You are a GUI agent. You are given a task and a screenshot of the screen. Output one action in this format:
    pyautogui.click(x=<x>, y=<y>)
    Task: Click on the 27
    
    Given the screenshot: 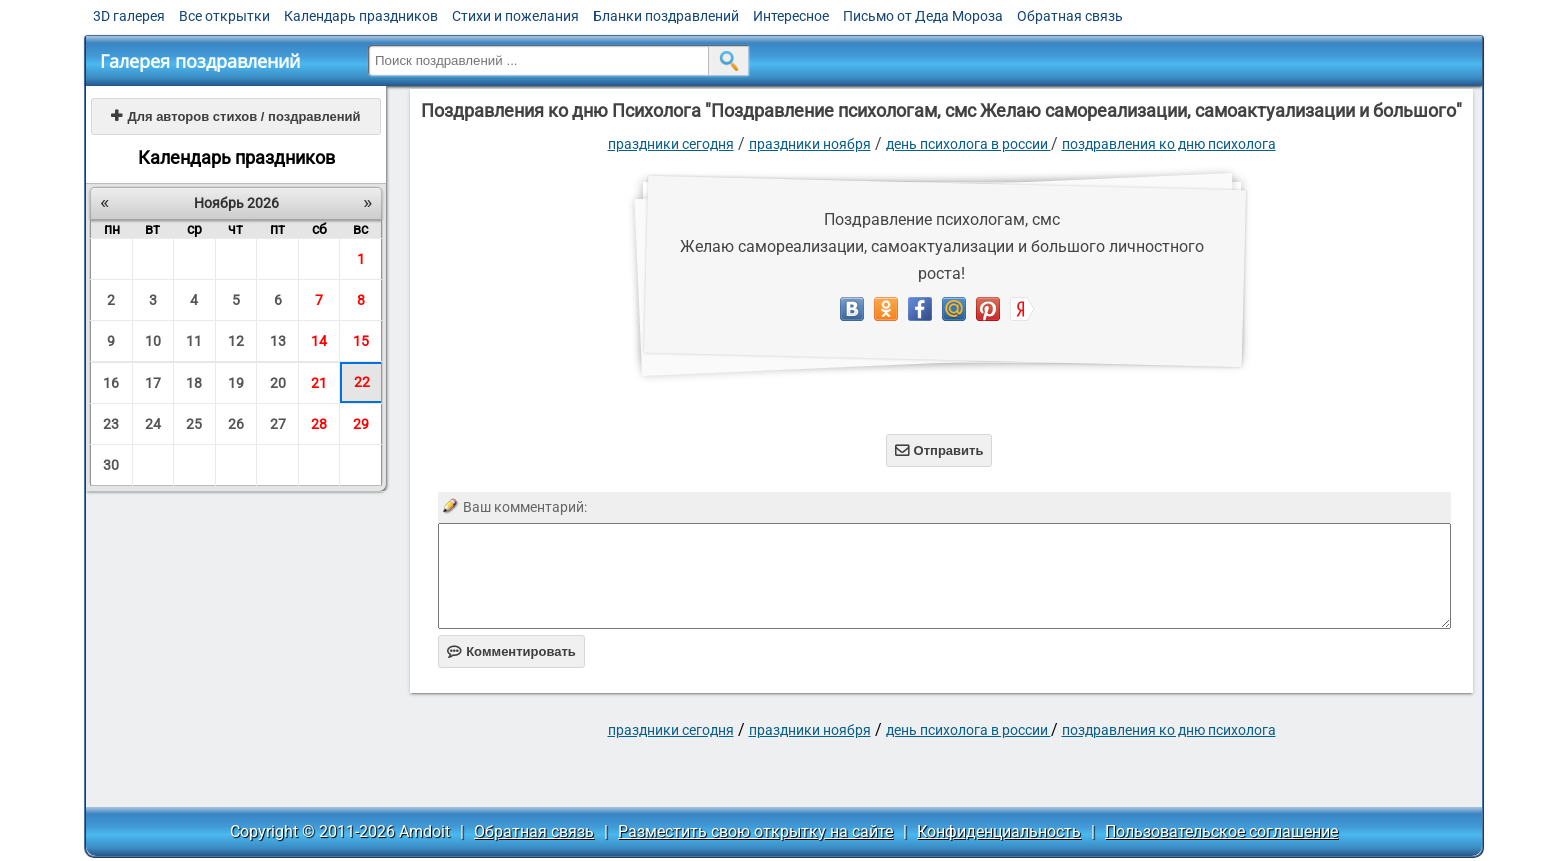 What is the action you would take?
    pyautogui.click(x=278, y=424)
    